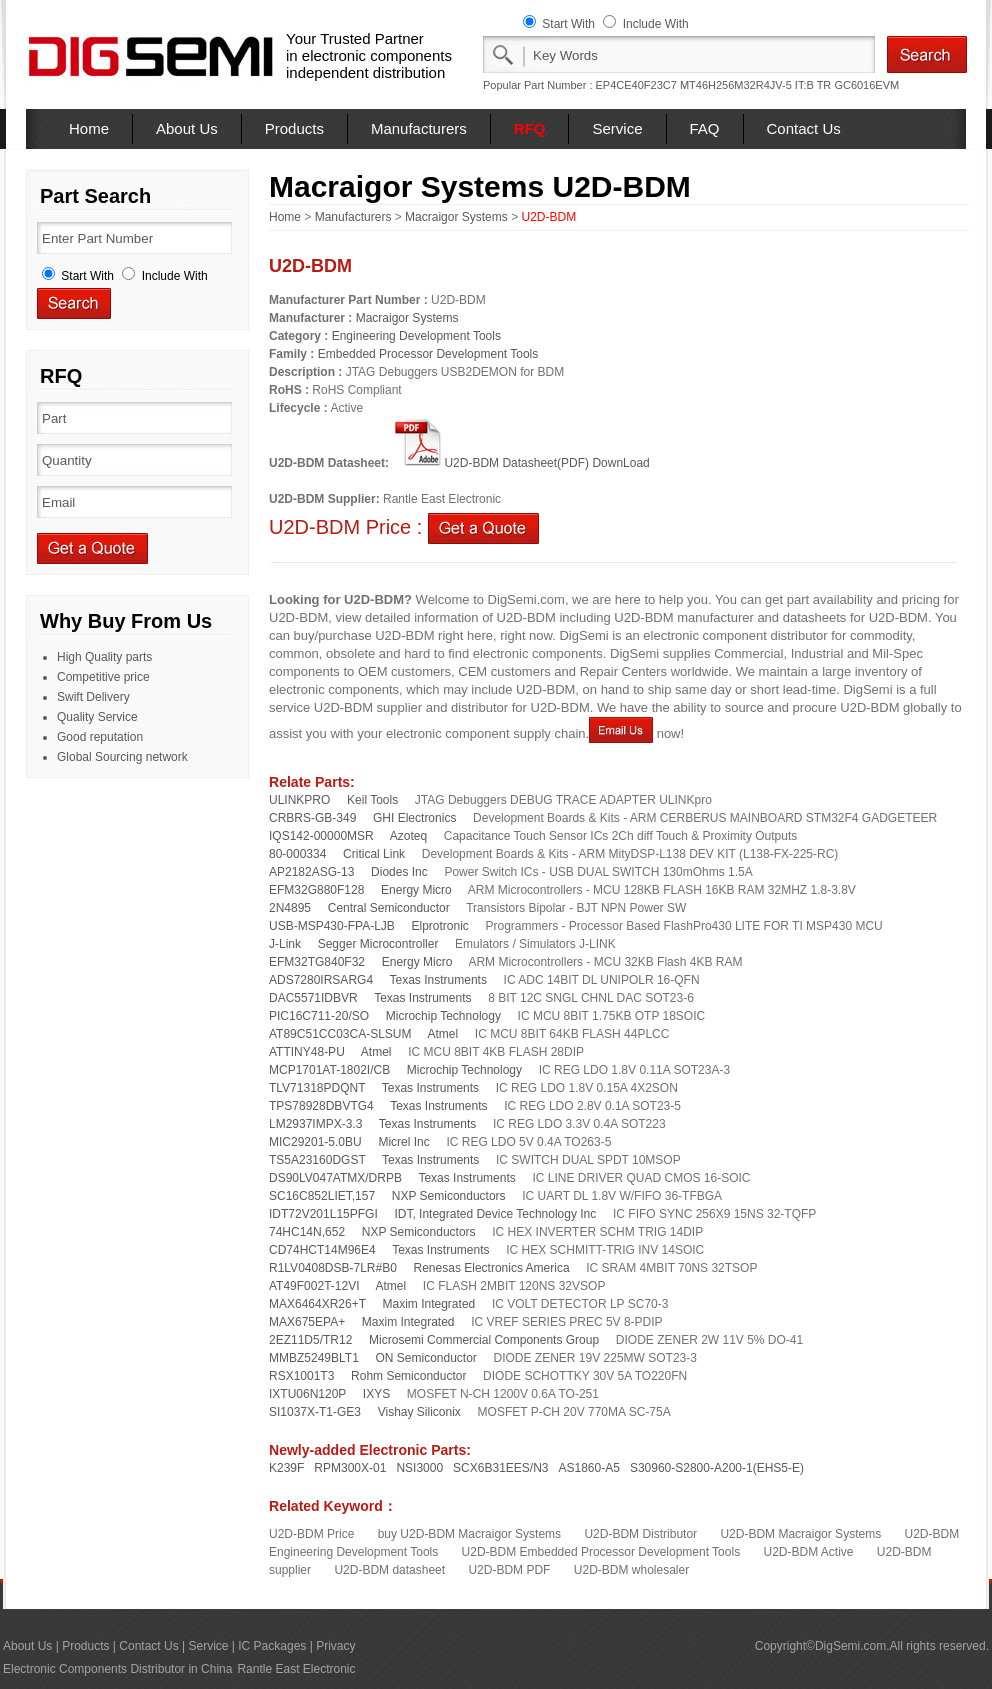 This screenshot has width=992, height=1689. Describe the element at coordinates (350, 1468) in the screenshot. I see `RPM300X-01` at that location.